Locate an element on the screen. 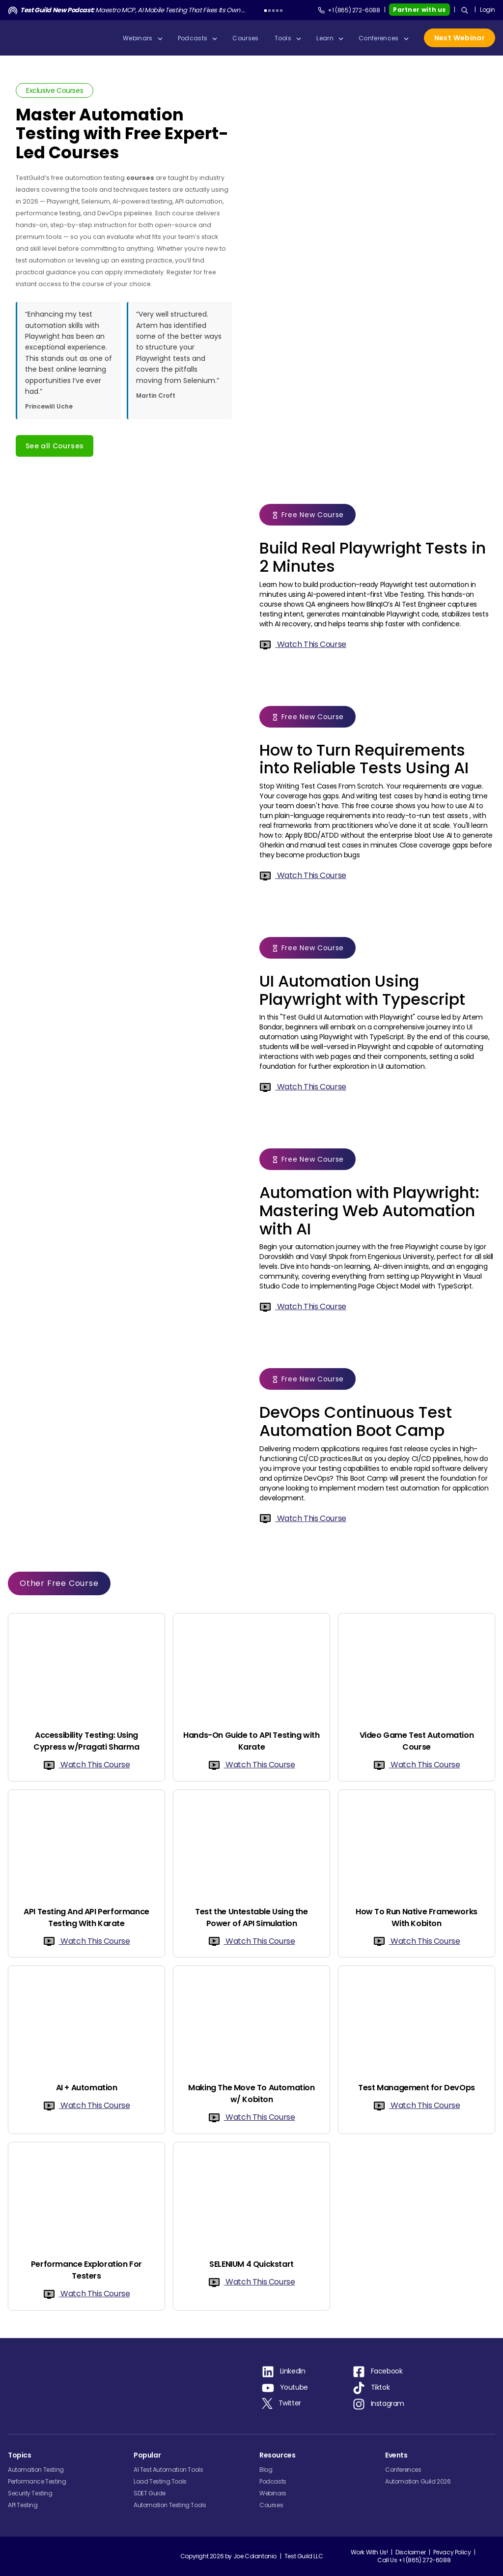 Image resolution: width=503 pixels, height=2576 pixels. Youtube is located at coordinates (294, 2387).